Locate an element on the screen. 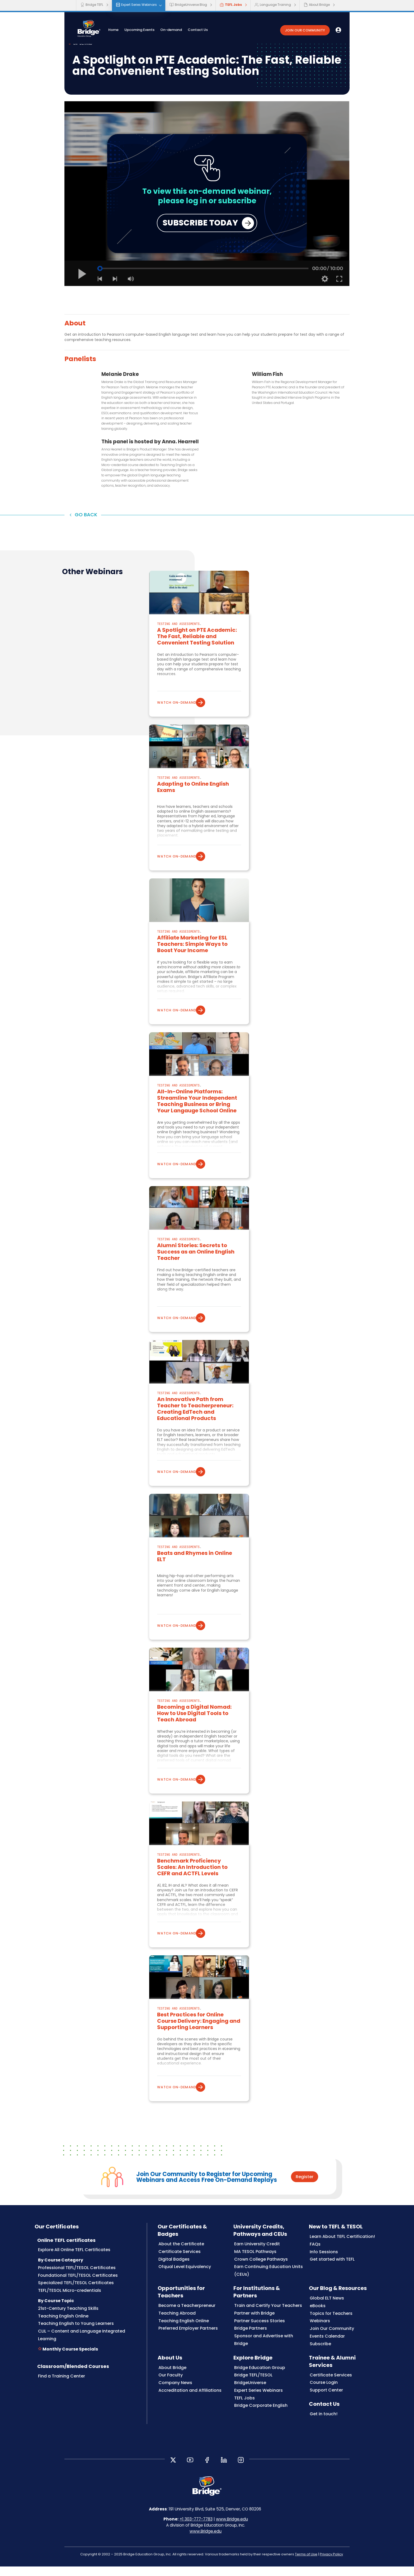 The height and width of the screenshot is (2576, 414). Adapting to Online English Exams is located at coordinates (193, 803).